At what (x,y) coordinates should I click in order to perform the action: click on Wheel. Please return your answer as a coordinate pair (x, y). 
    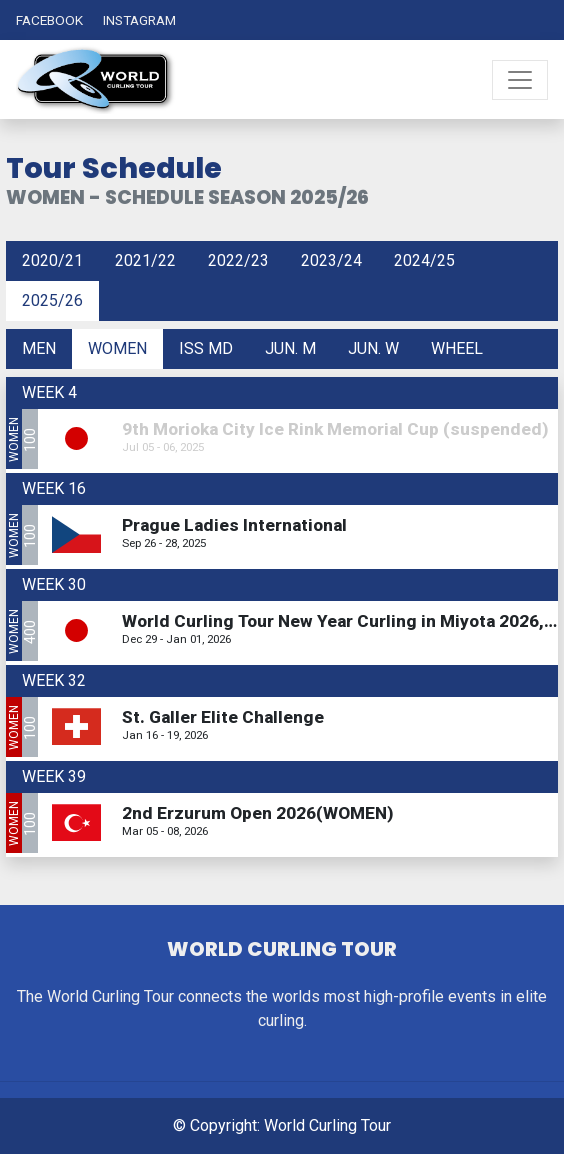
    Looking at the image, I should click on (457, 348).